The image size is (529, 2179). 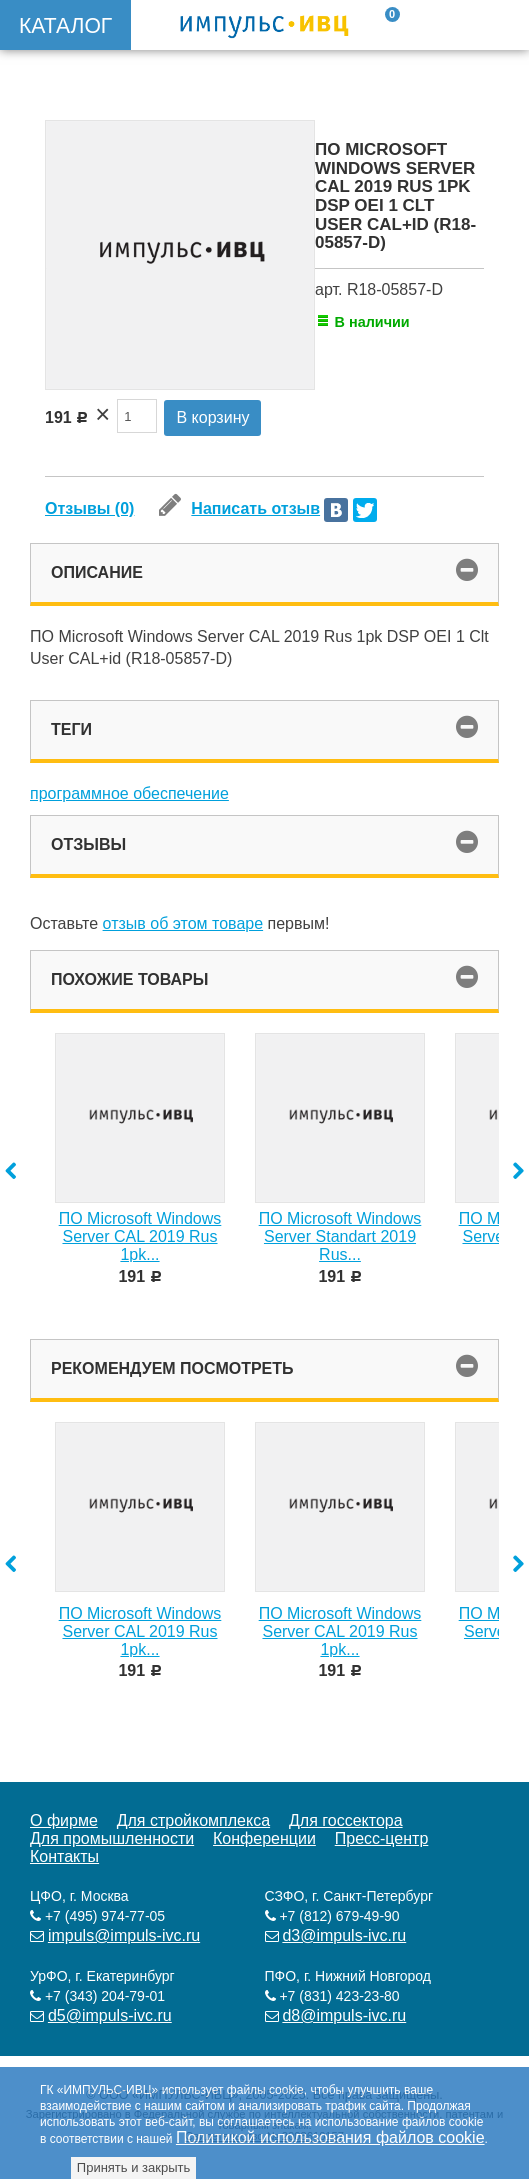 What do you see at coordinates (344, 1935) in the screenshot?
I see `d3@impuls-ivc.ru` at bounding box center [344, 1935].